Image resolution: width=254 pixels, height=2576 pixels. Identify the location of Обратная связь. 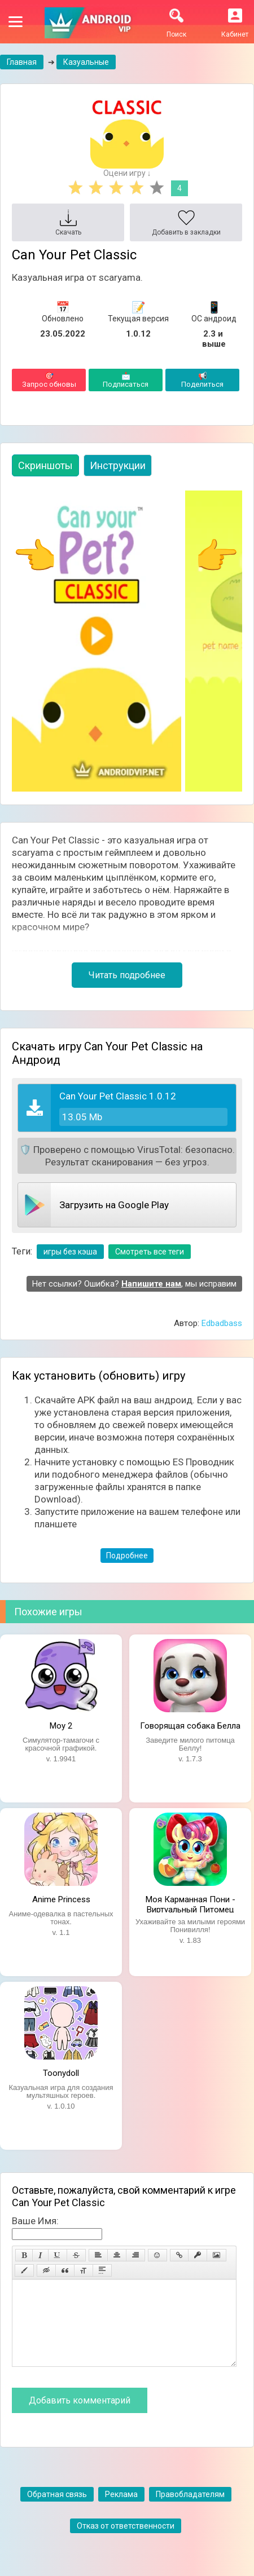
(57, 2511).